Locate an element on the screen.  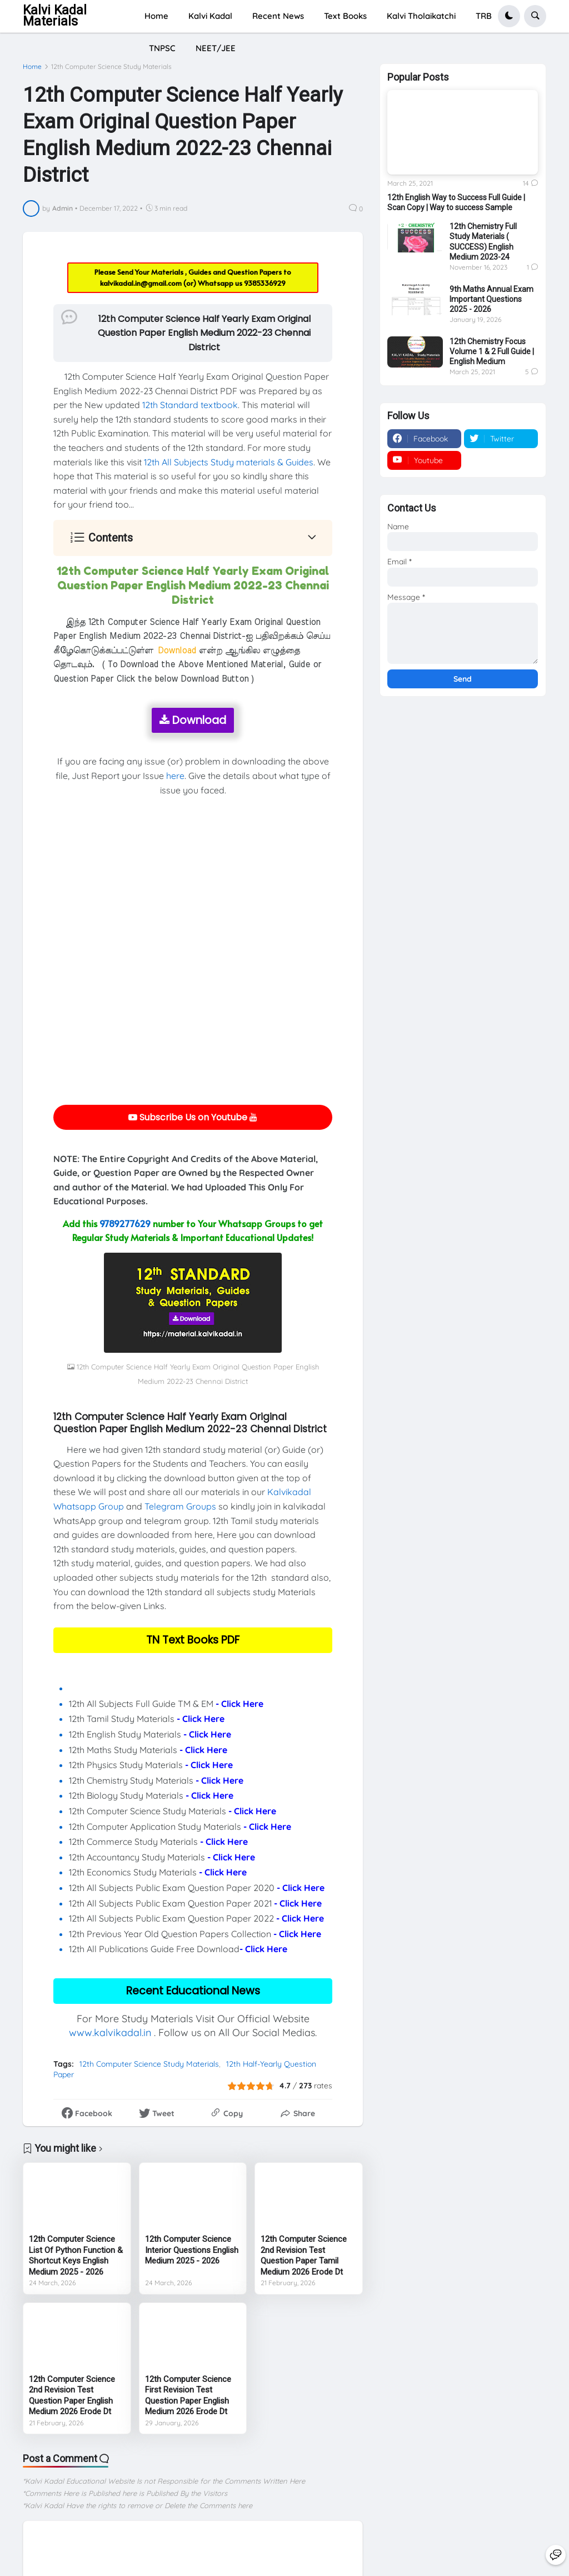
Kalvi Kadal [menuitem] is located at coordinates (210, 16).